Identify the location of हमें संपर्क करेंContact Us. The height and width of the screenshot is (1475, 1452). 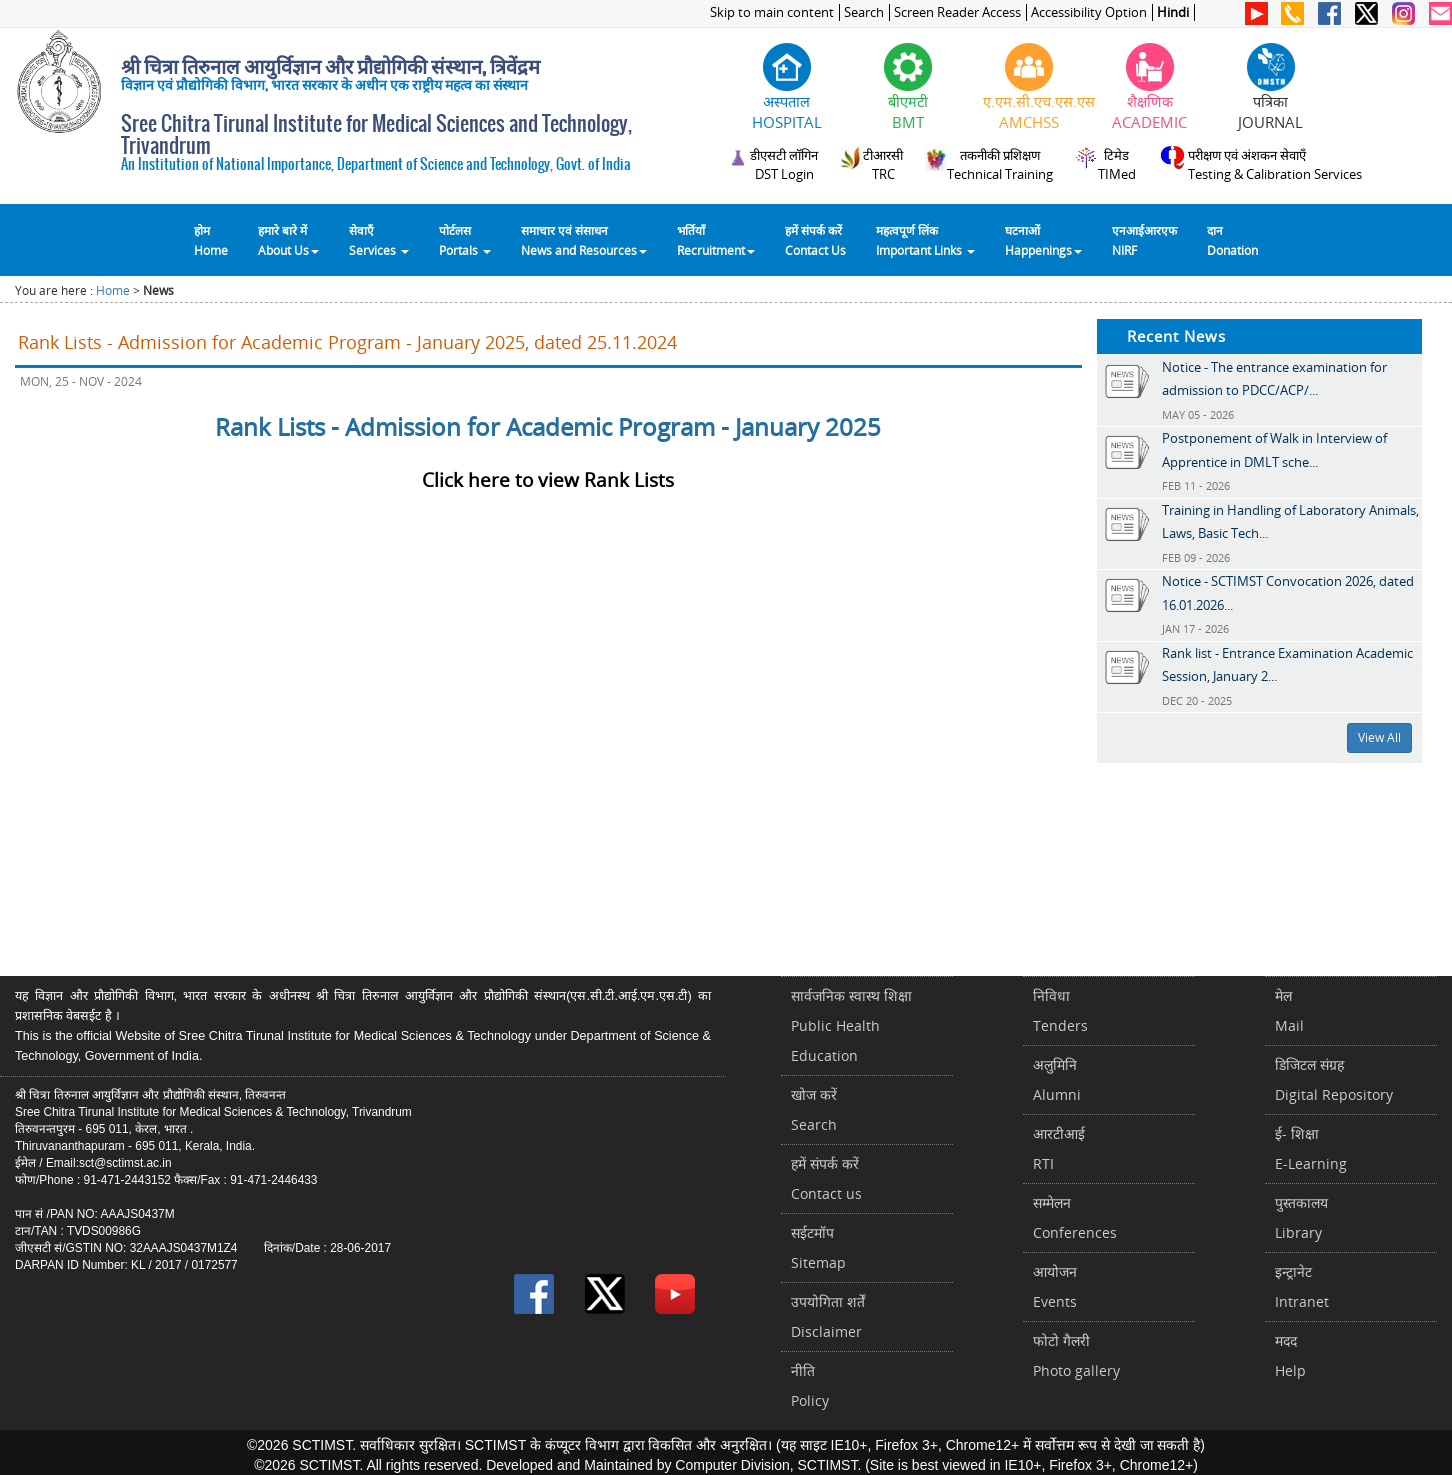
(815, 240).